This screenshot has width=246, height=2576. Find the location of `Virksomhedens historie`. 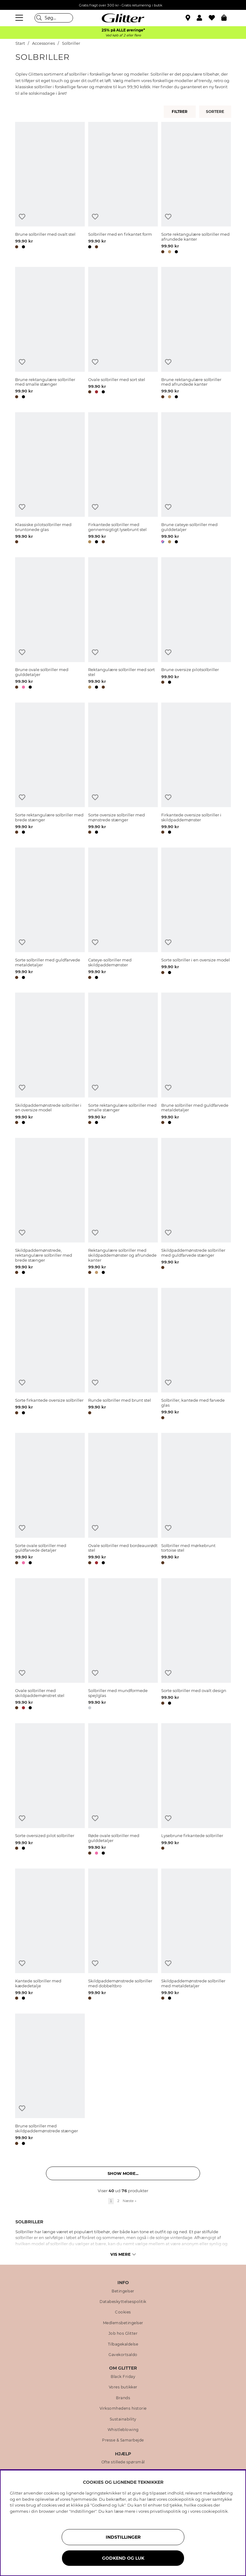

Virksomhedens historie is located at coordinates (123, 2408).